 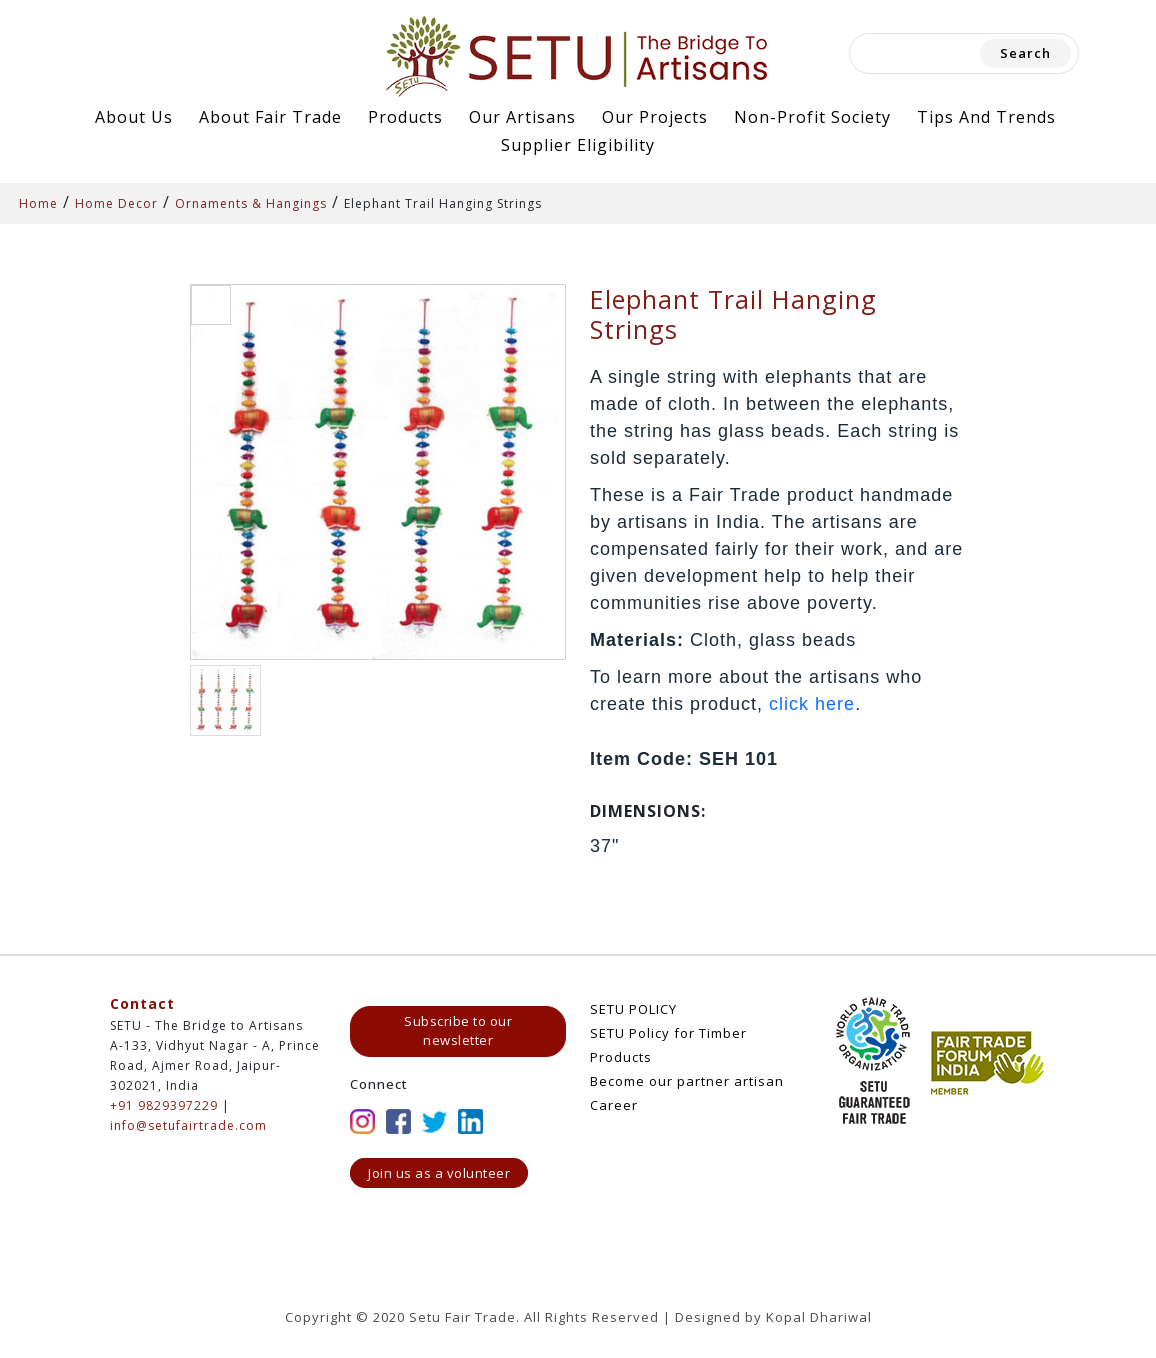 I want to click on Non-Profit Society, so click(x=812, y=117).